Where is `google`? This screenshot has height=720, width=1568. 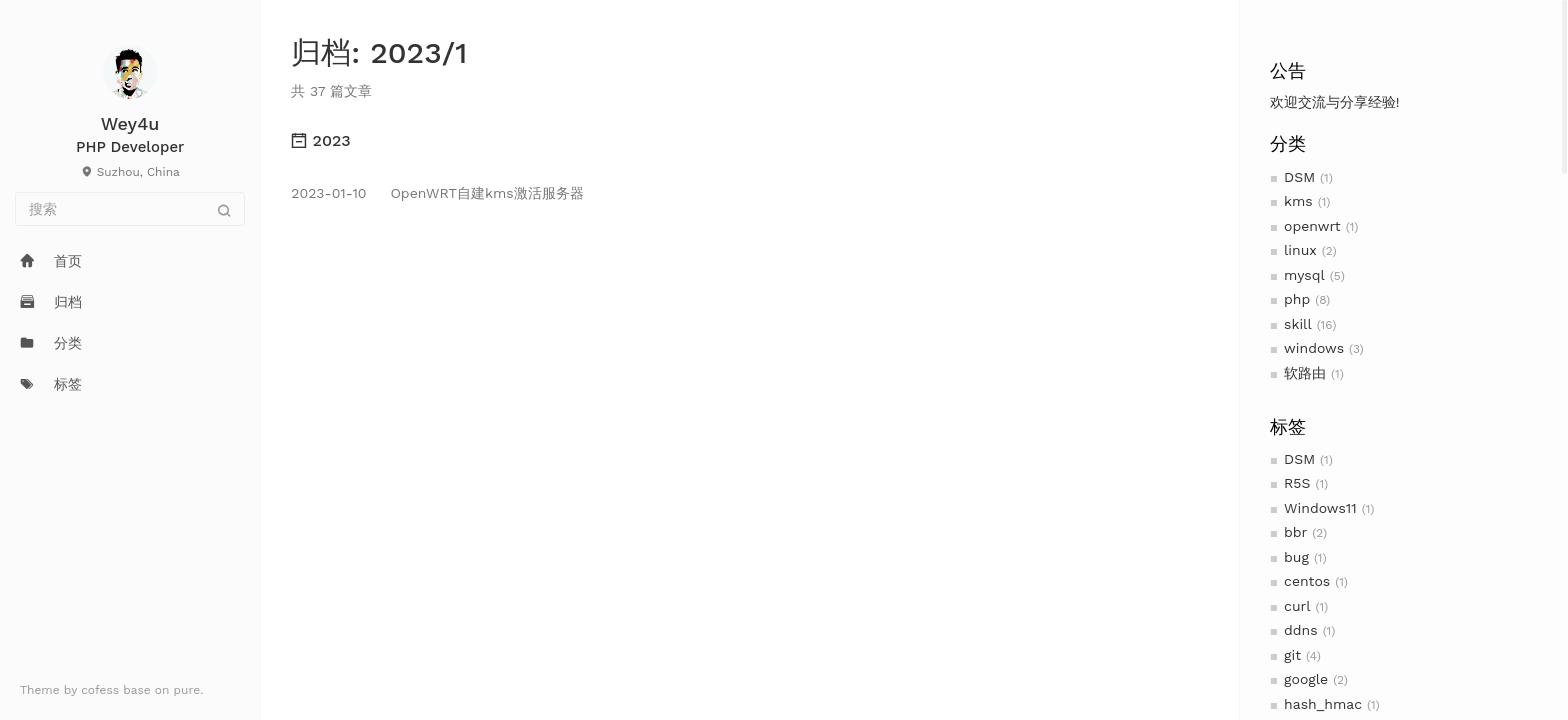 google is located at coordinates (1306, 679).